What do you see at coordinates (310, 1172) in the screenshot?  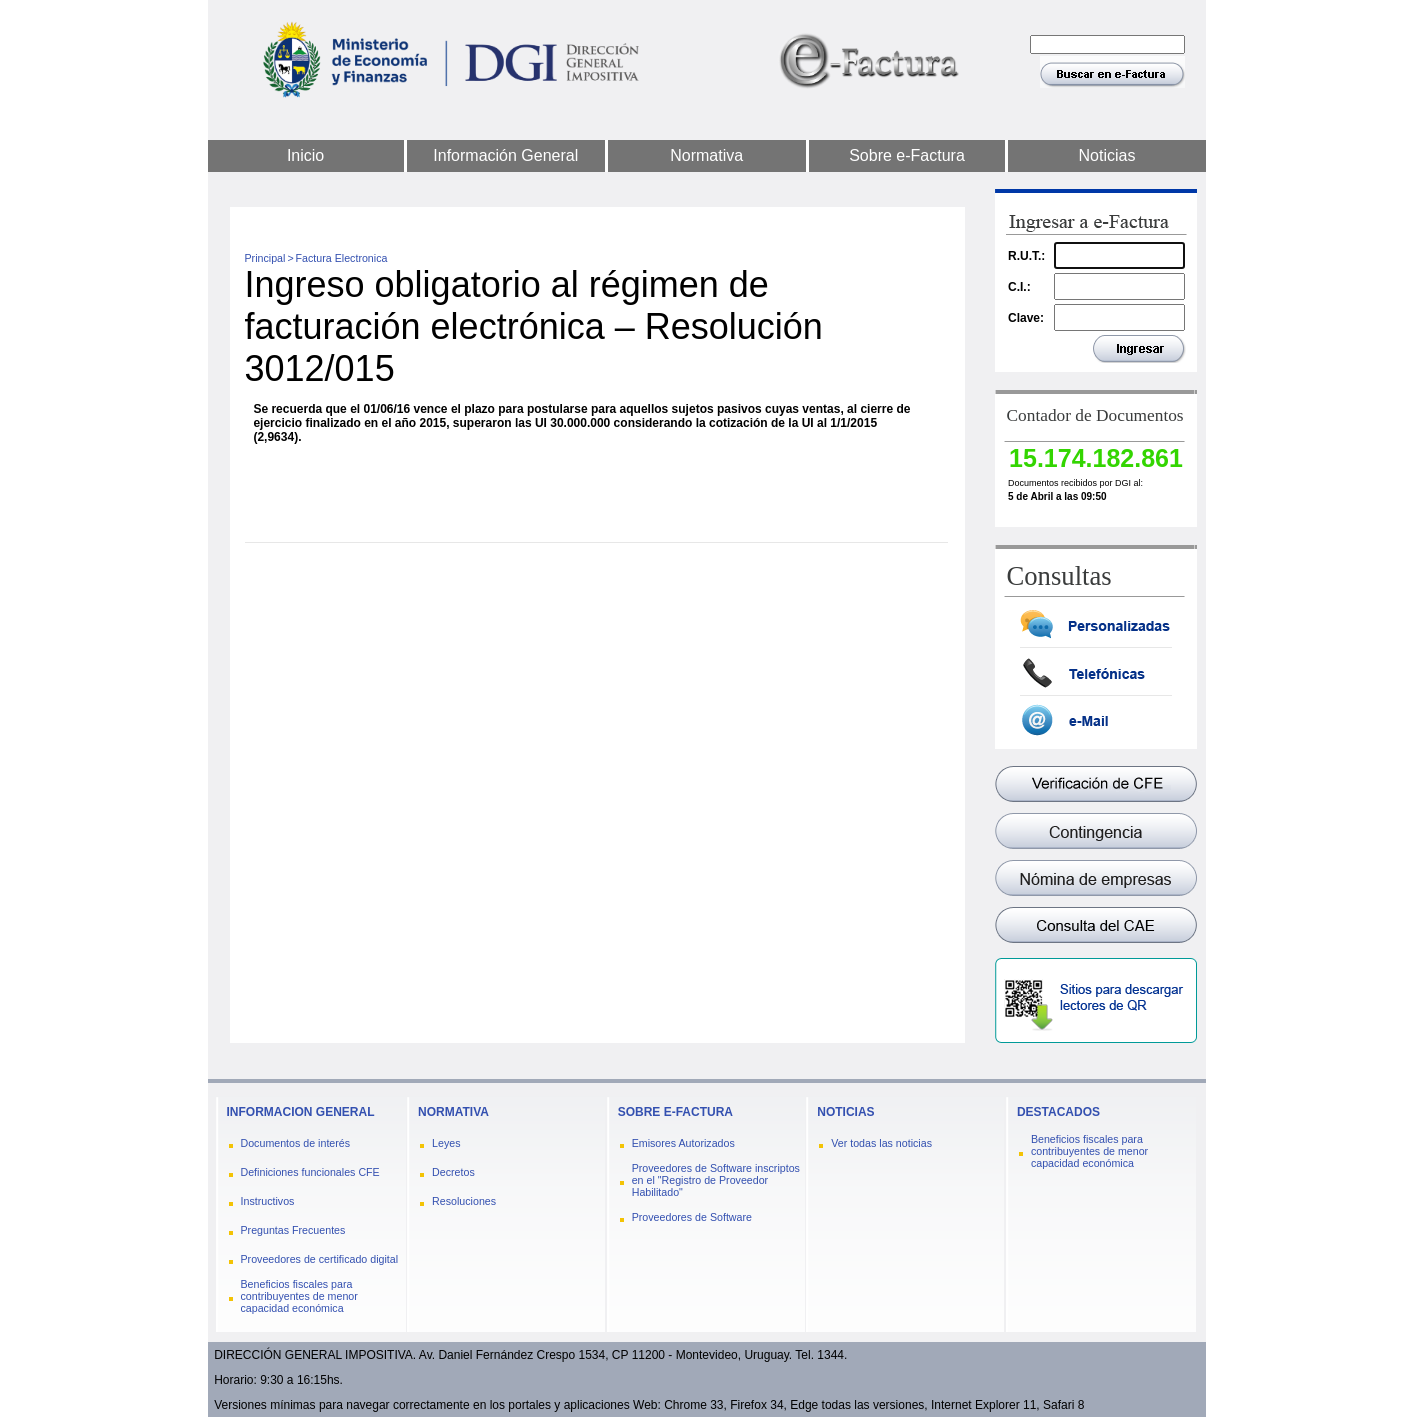 I see `Definiciones funcionales CFE` at bounding box center [310, 1172].